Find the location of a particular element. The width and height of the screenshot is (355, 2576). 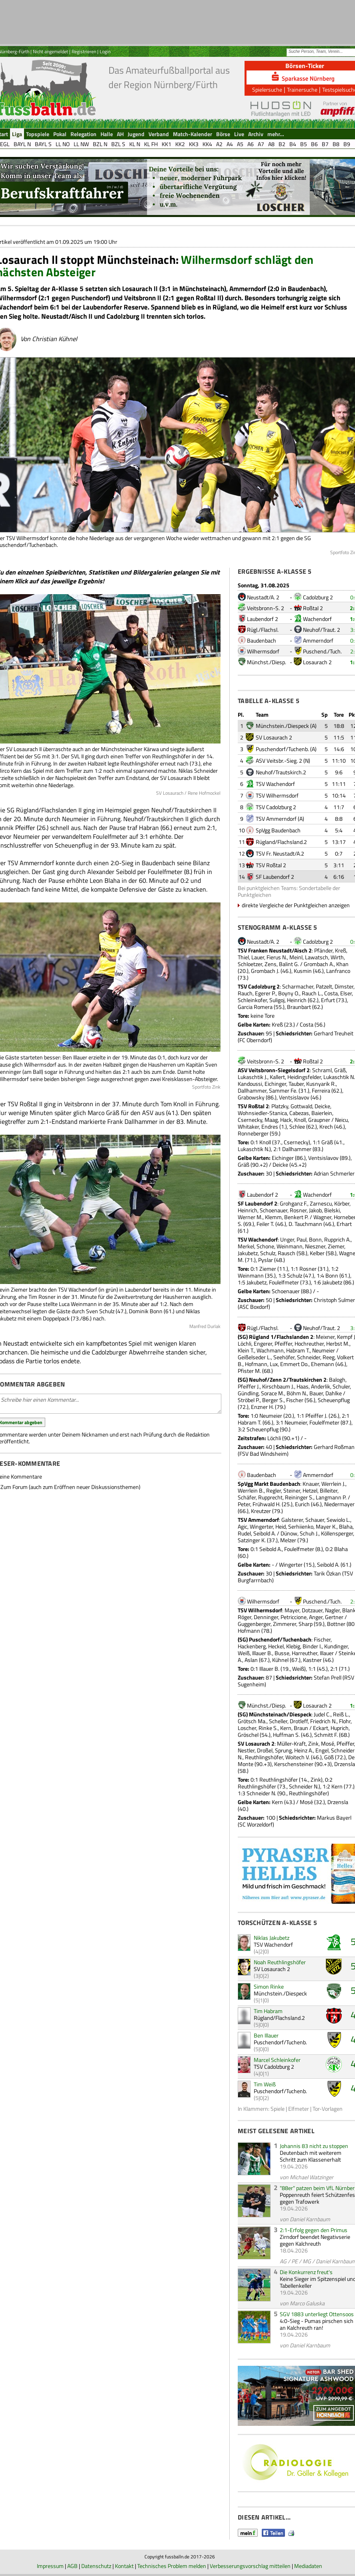

Neustadt/A. 2 is located at coordinates (263, 597).